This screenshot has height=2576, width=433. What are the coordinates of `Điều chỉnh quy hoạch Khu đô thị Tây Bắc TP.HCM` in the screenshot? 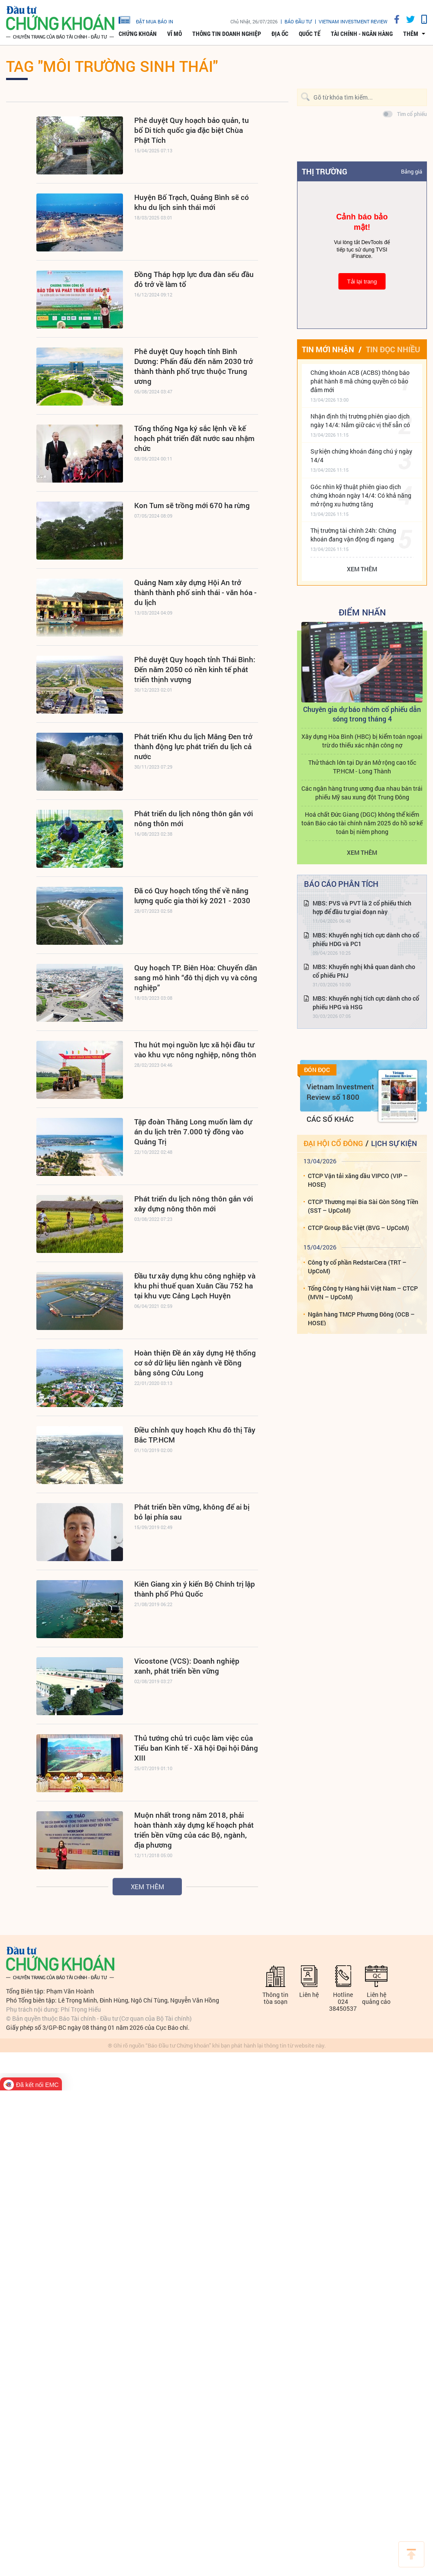 It's located at (194, 1435).